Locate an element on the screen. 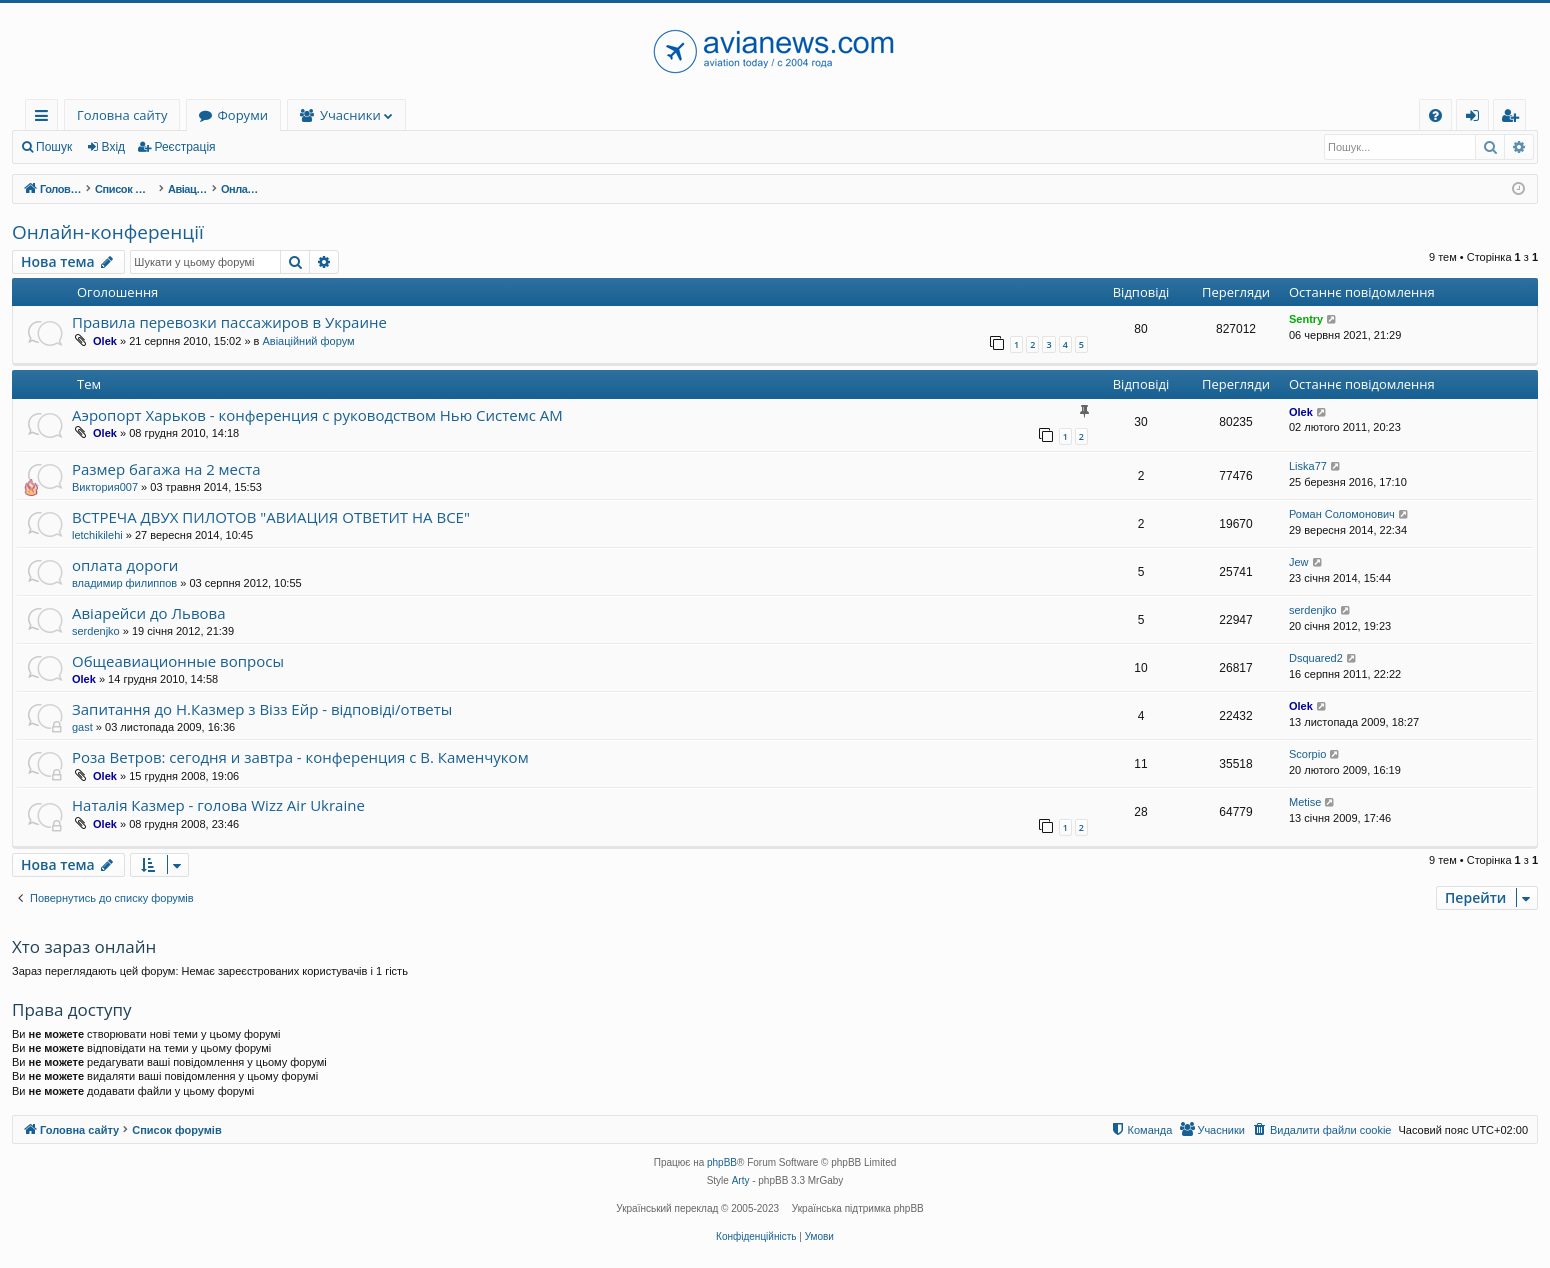  Онлайн-конференції is located at coordinates (108, 232).